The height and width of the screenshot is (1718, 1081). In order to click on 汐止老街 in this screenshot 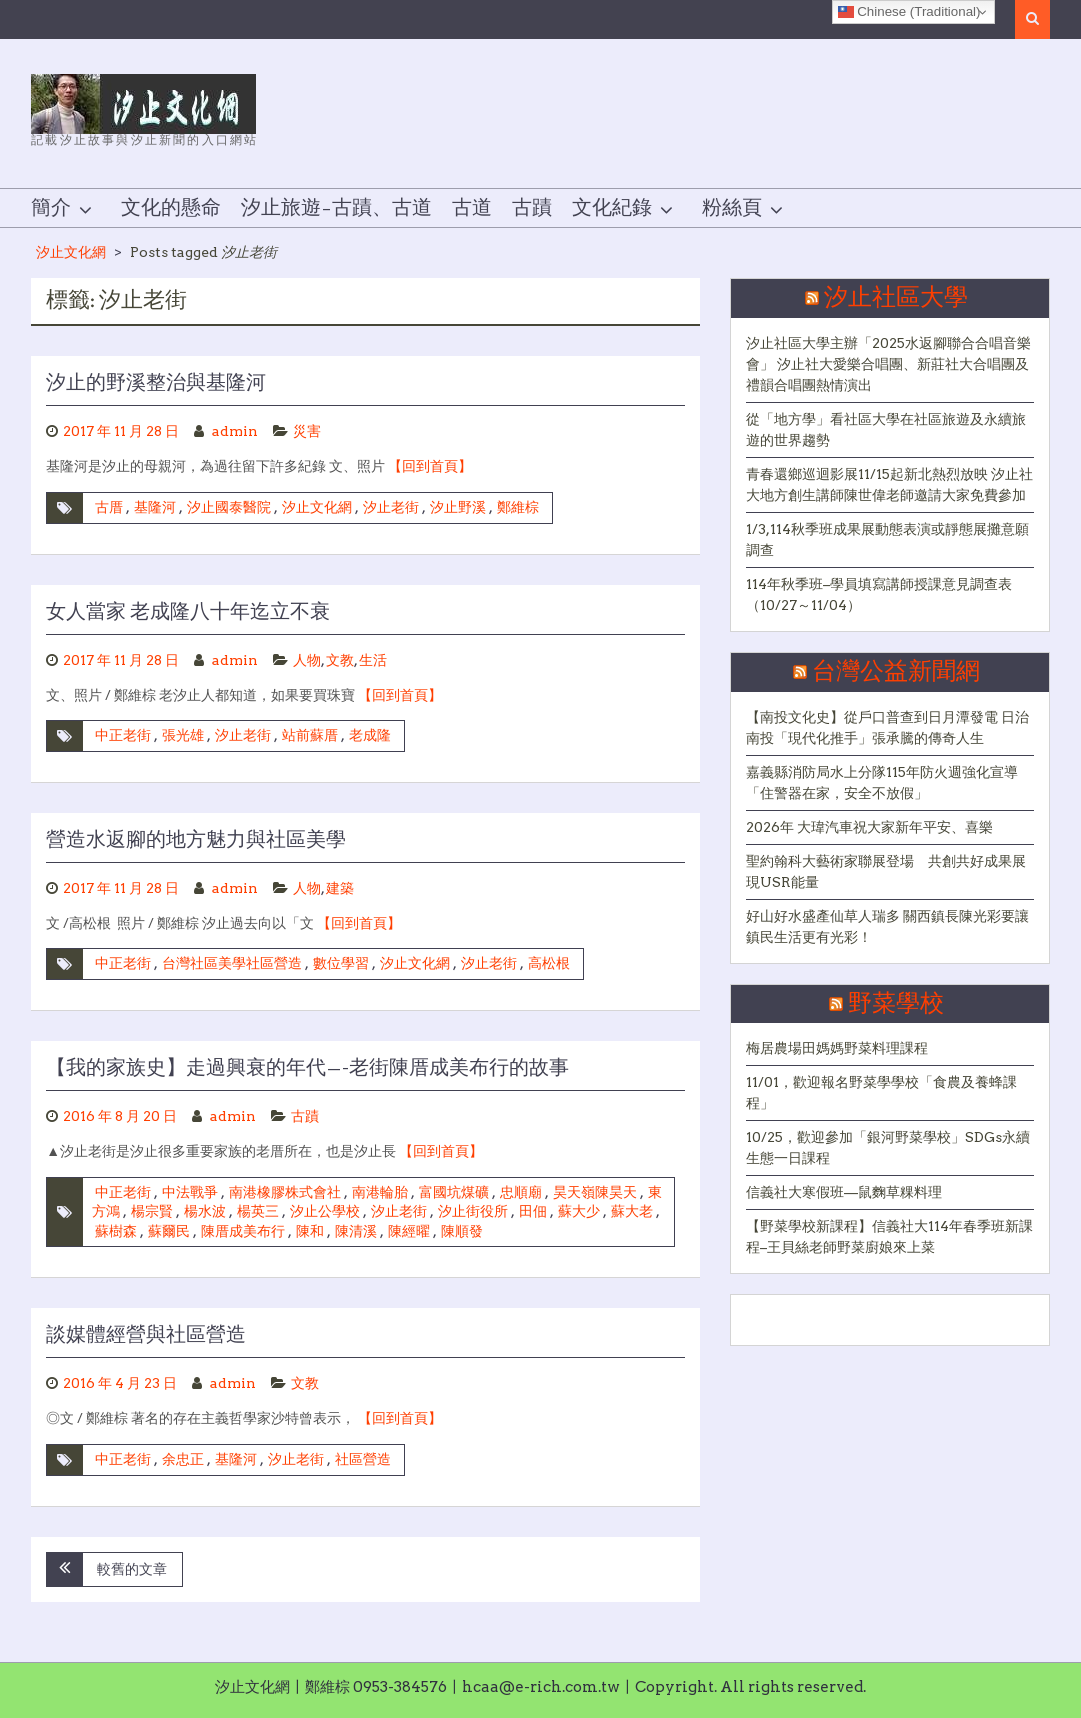, I will do `click(391, 507)`.